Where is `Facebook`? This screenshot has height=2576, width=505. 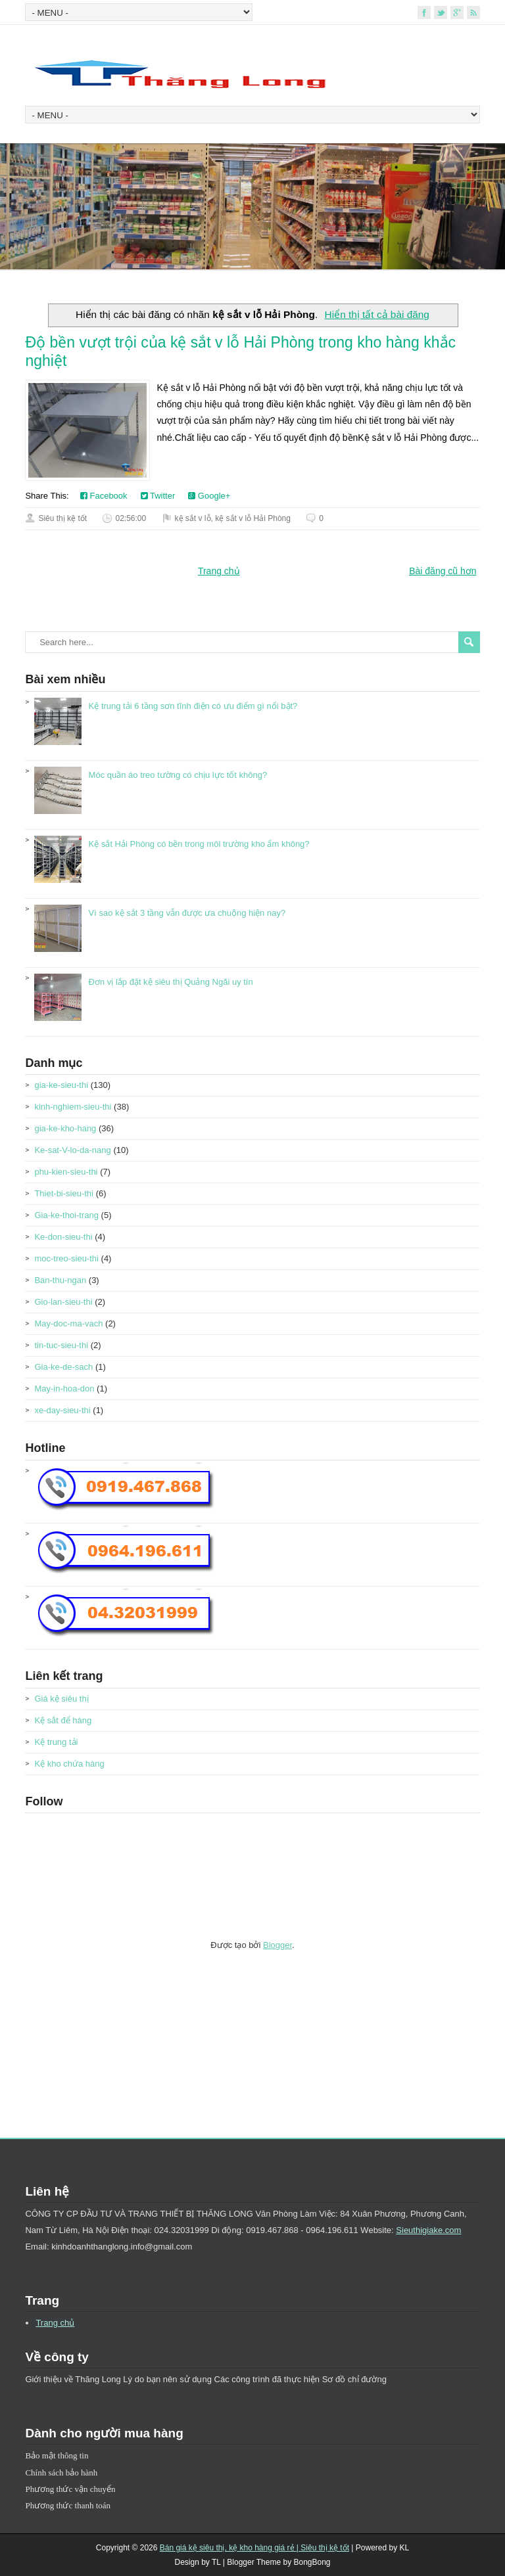 Facebook is located at coordinates (104, 496).